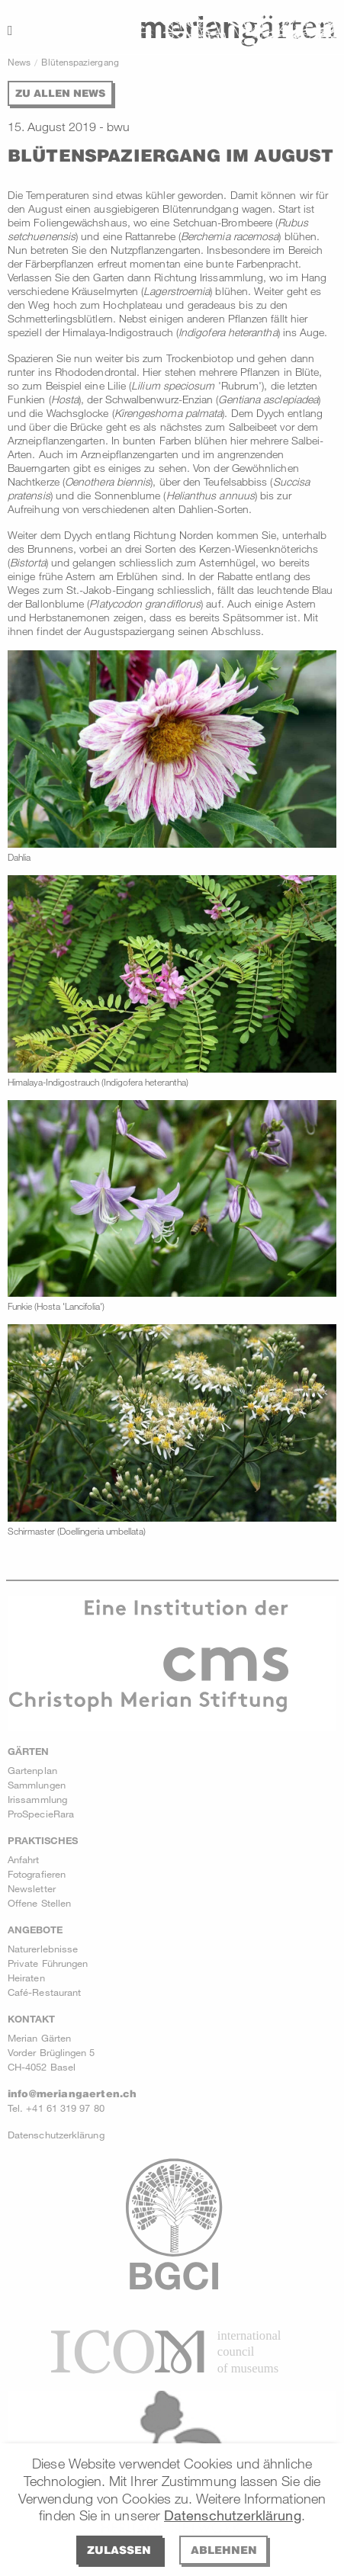 The height and width of the screenshot is (2576, 344). What do you see at coordinates (32, 1770) in the screenshot?
I see `Gartenplan` at bounding box center [32, 1770].